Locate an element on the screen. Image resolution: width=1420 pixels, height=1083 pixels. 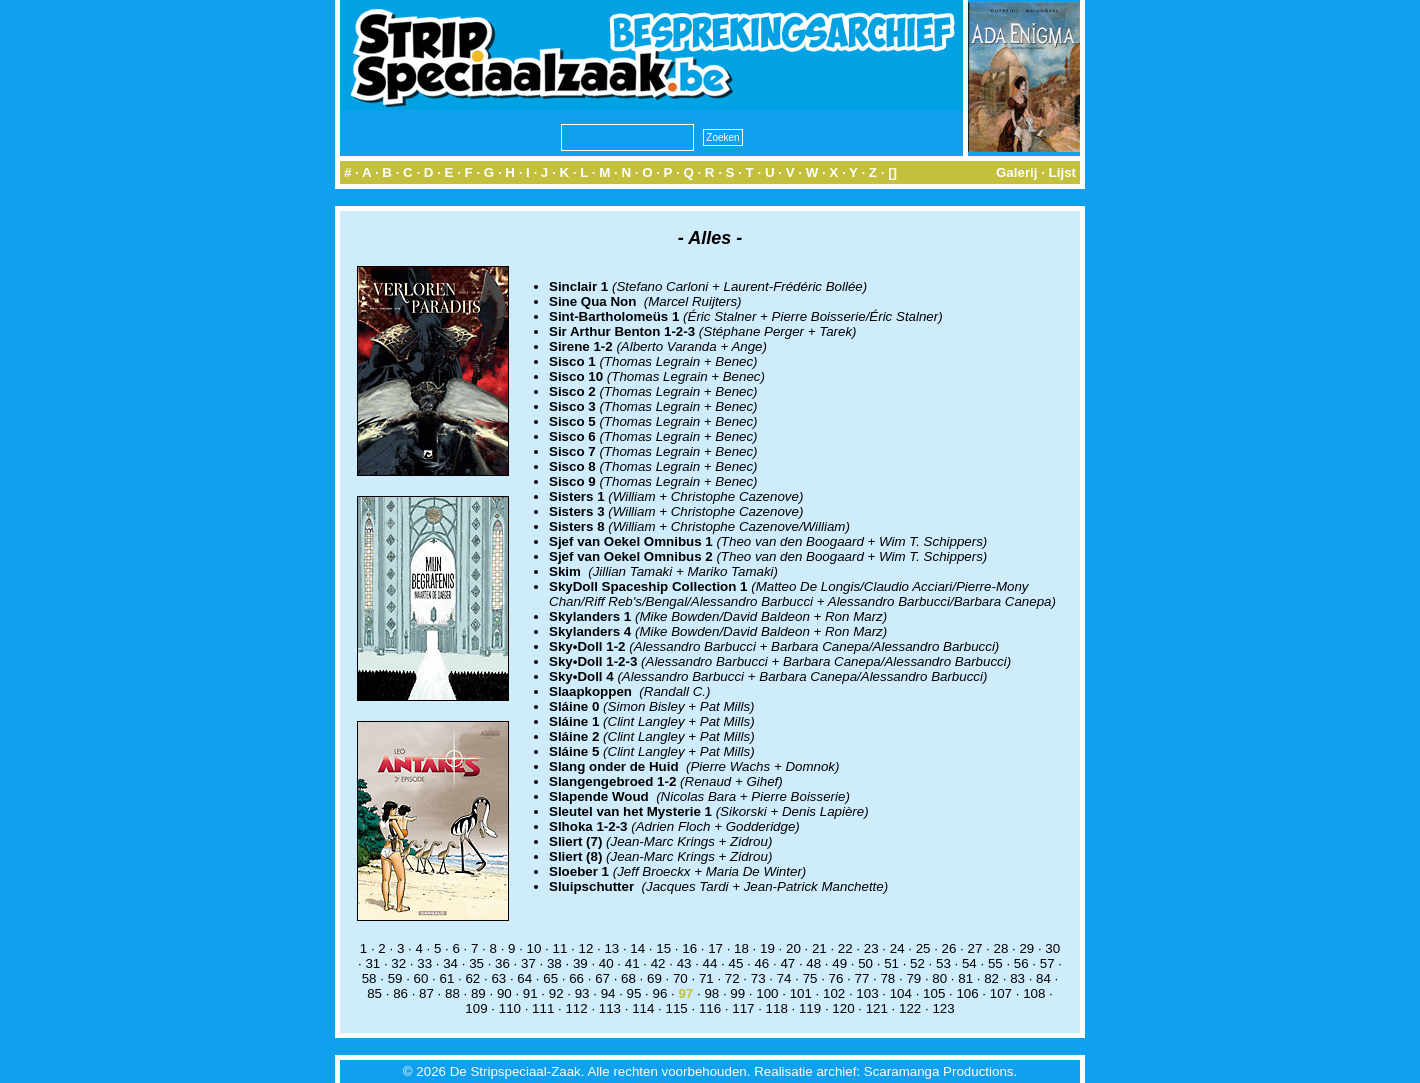
54 is located at coordinates (969, 963).